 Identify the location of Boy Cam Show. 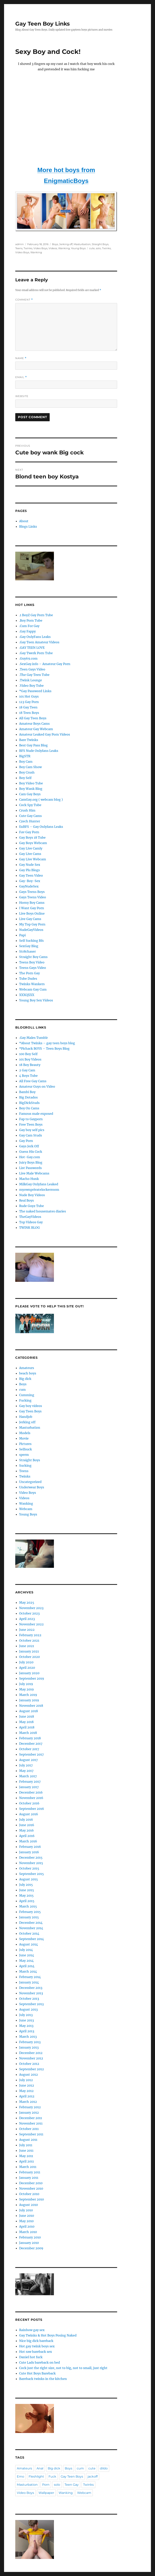
(30, 767).